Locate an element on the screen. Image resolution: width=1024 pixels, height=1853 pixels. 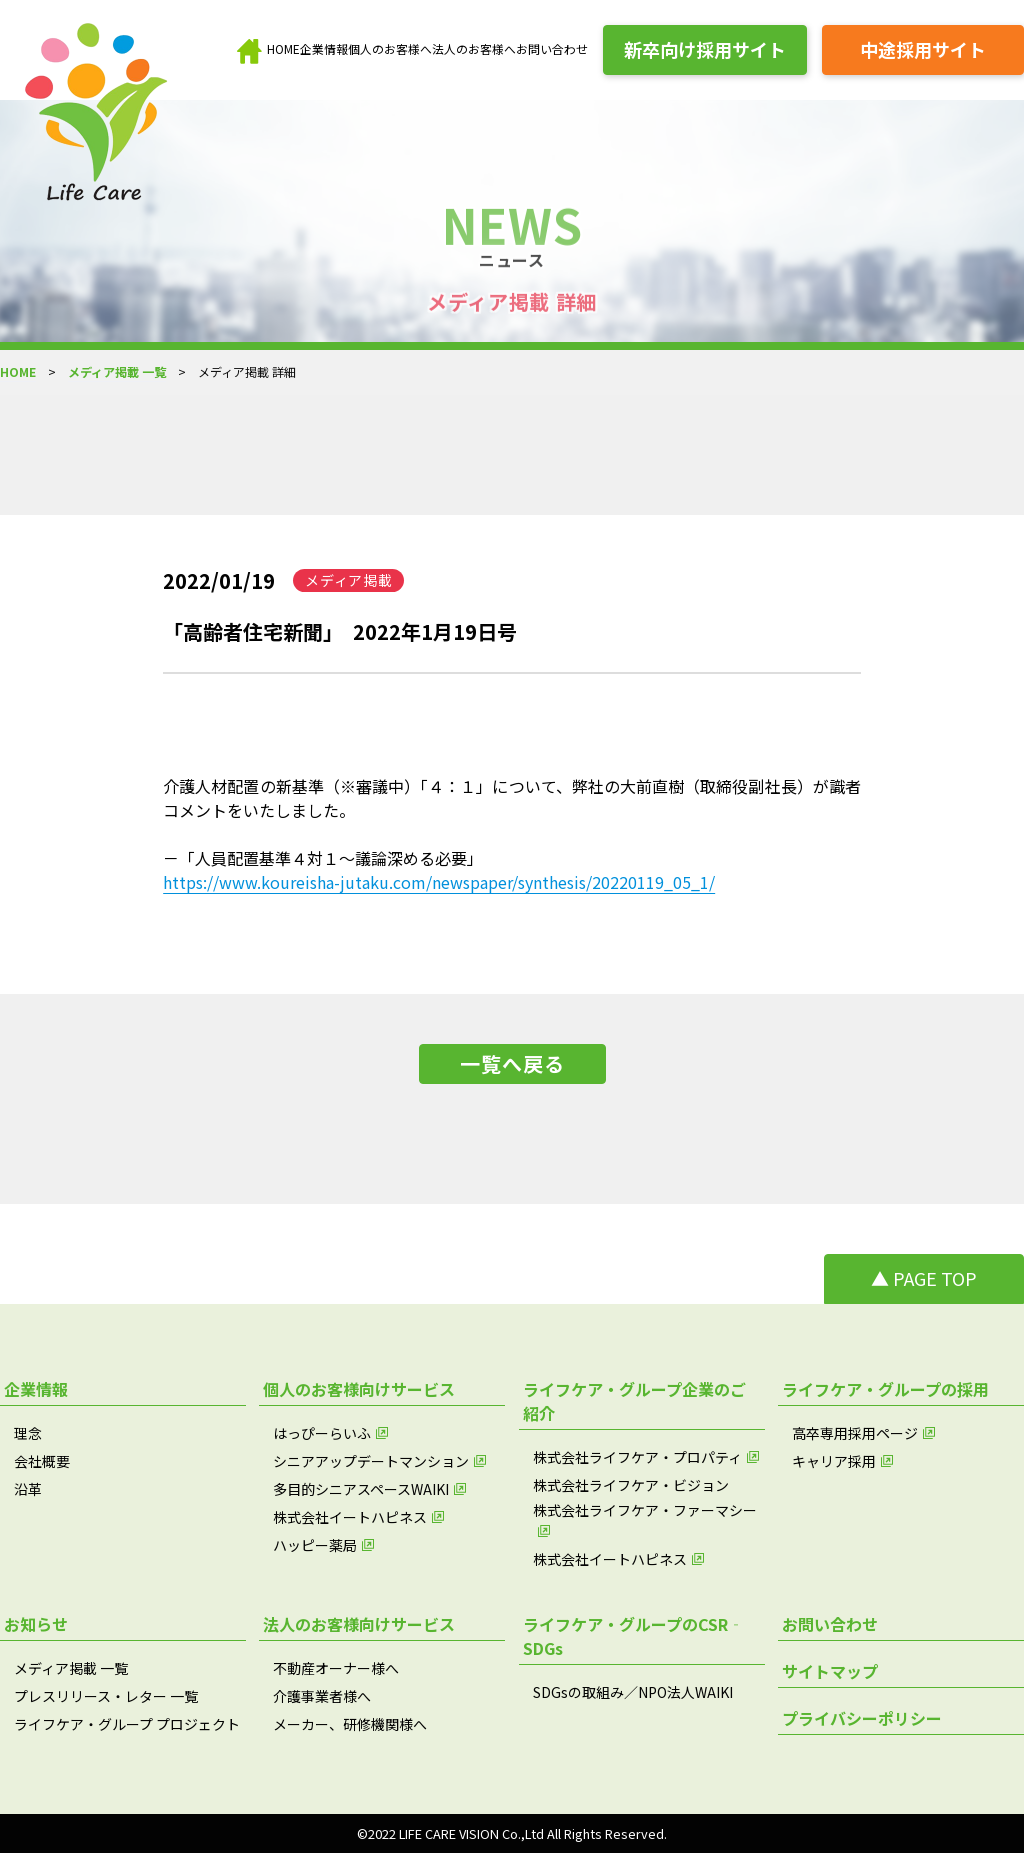
[brand_name] is located at coordinates (102, 117).